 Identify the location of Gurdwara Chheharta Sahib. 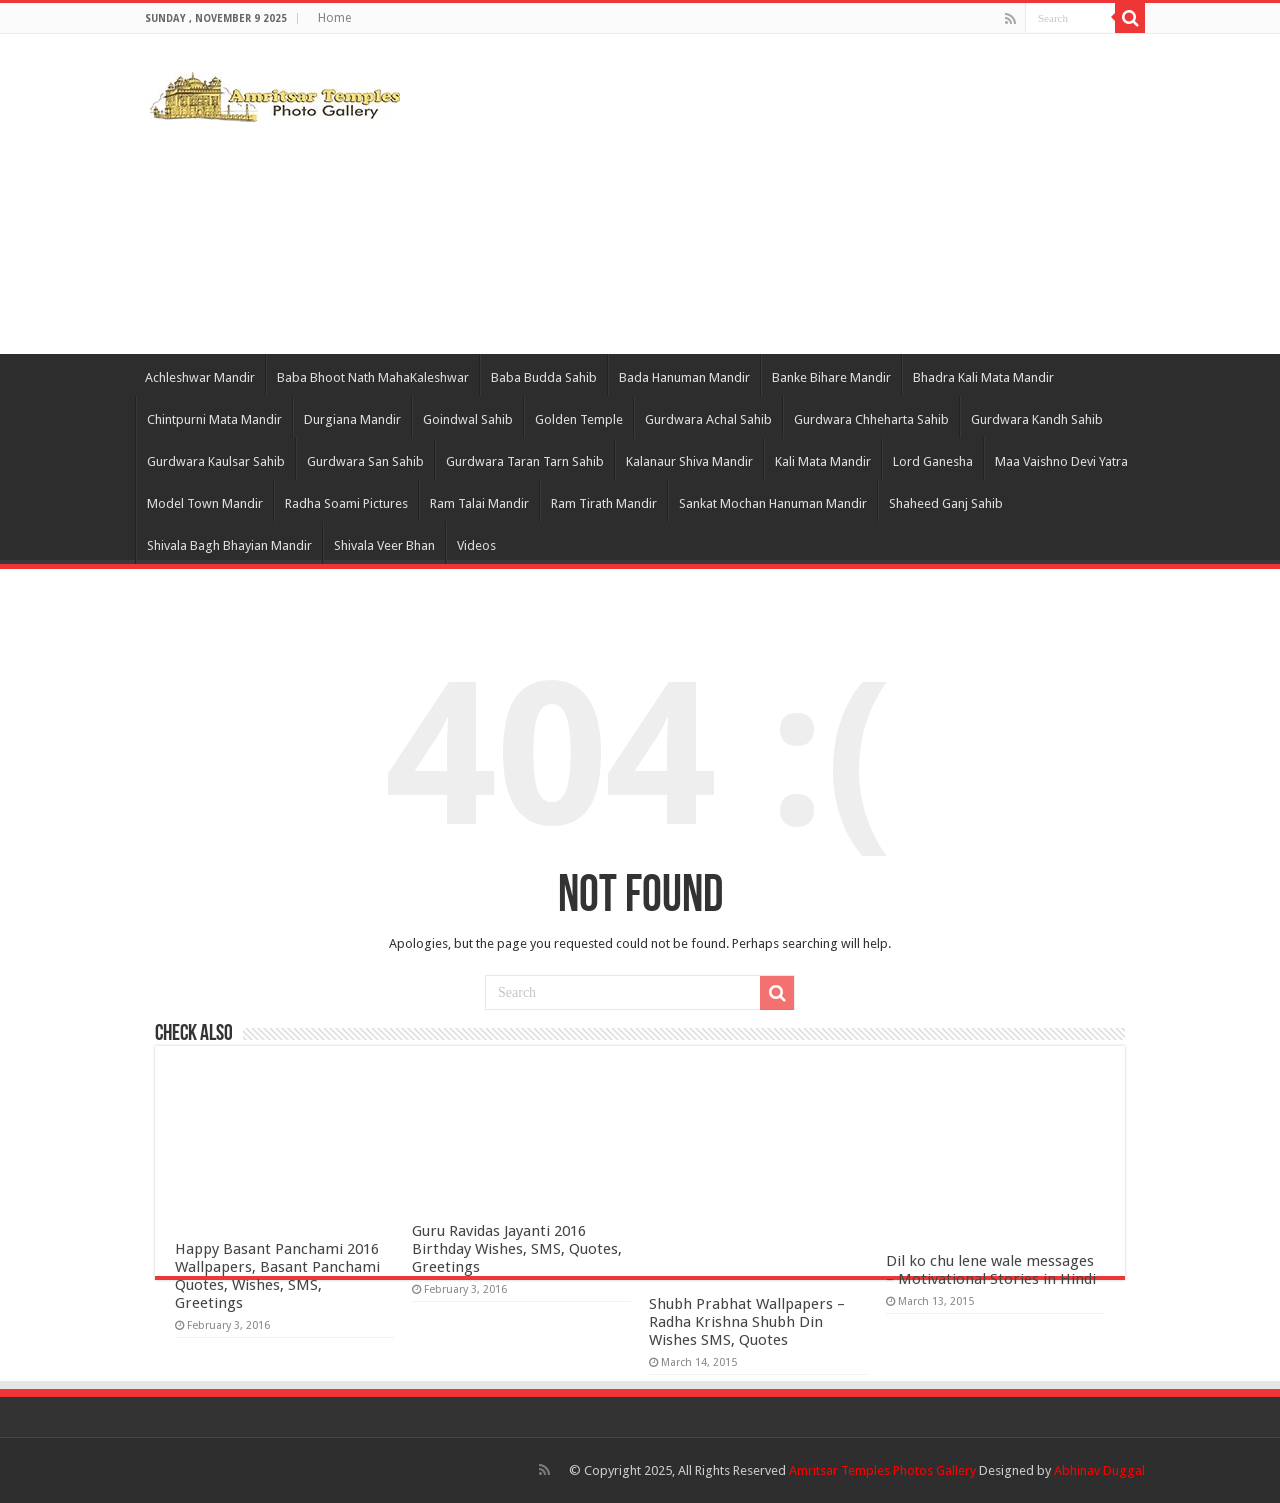
(871, 419).